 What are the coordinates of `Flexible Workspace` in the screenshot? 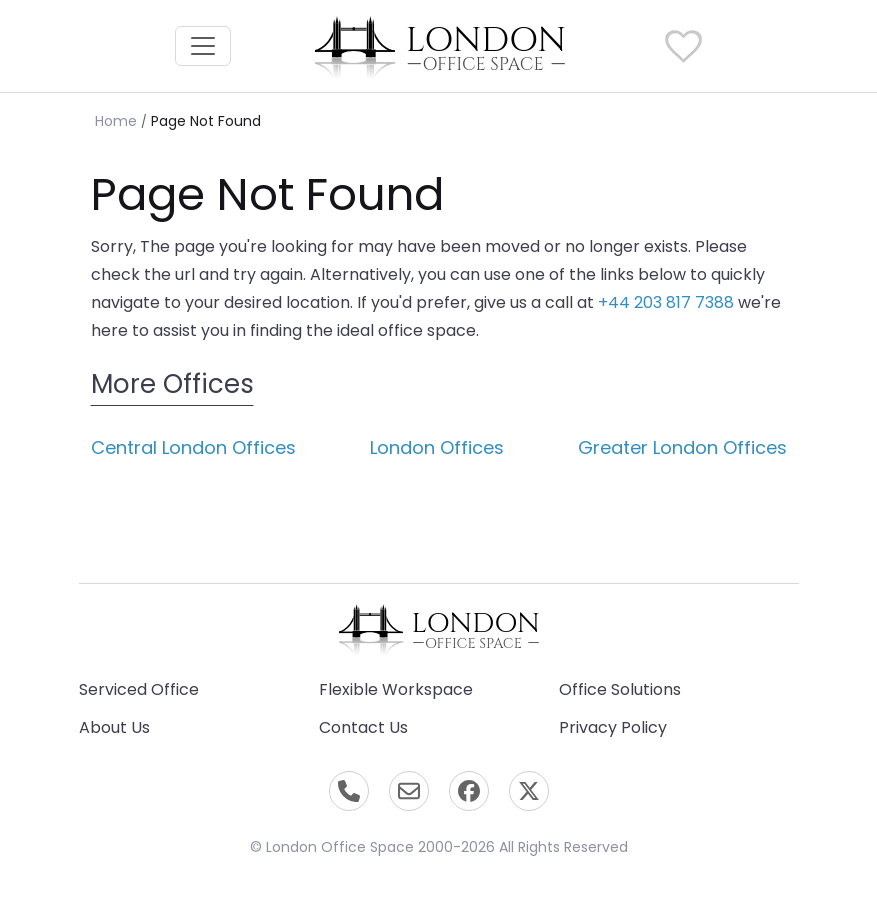 It's located at (396, 689).